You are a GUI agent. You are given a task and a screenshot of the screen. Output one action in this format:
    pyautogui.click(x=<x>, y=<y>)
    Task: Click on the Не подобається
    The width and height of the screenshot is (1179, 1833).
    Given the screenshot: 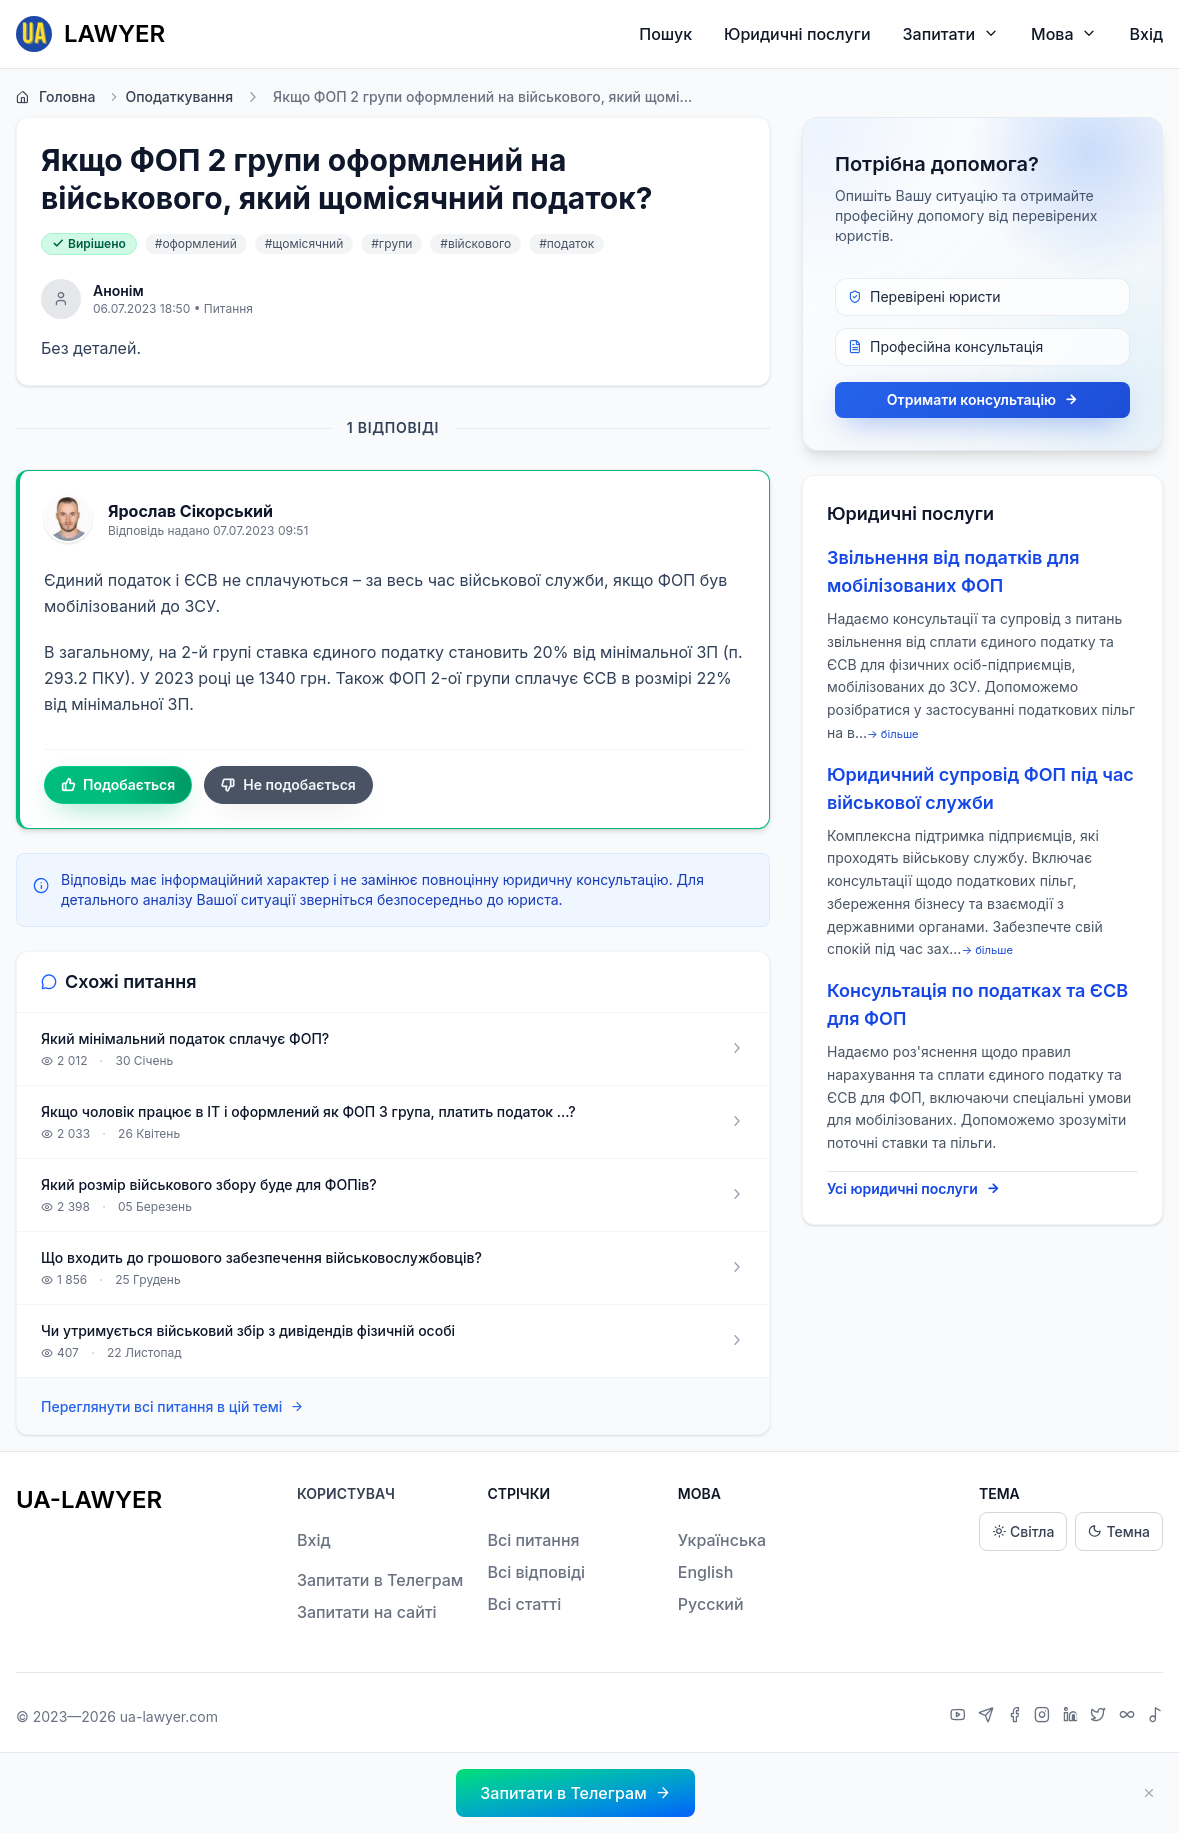 What is the action you would take?
    pyautogui.click(x=288, y=785)
    